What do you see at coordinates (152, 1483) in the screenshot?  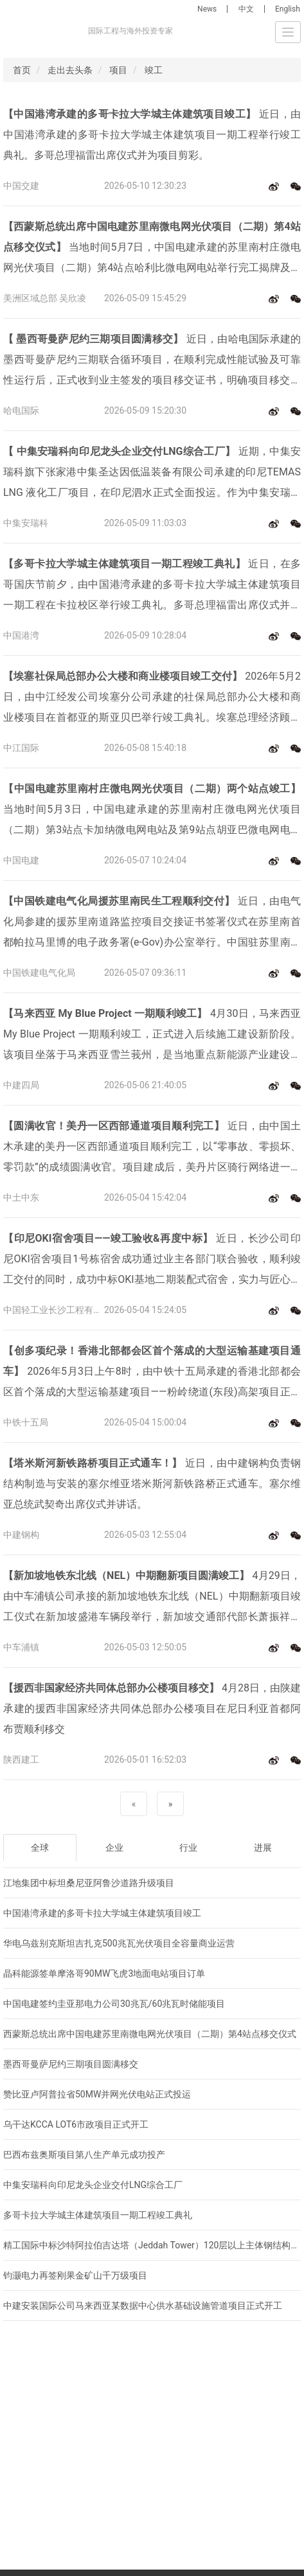 I see `近日，由中建钢构负责钢结构制造与安装的塞尔维亚塔米斯河新铁路桥正式通车。塞尔维亚总统武契奇出席仪式并讲话。` at bounding box center [152, 1483].